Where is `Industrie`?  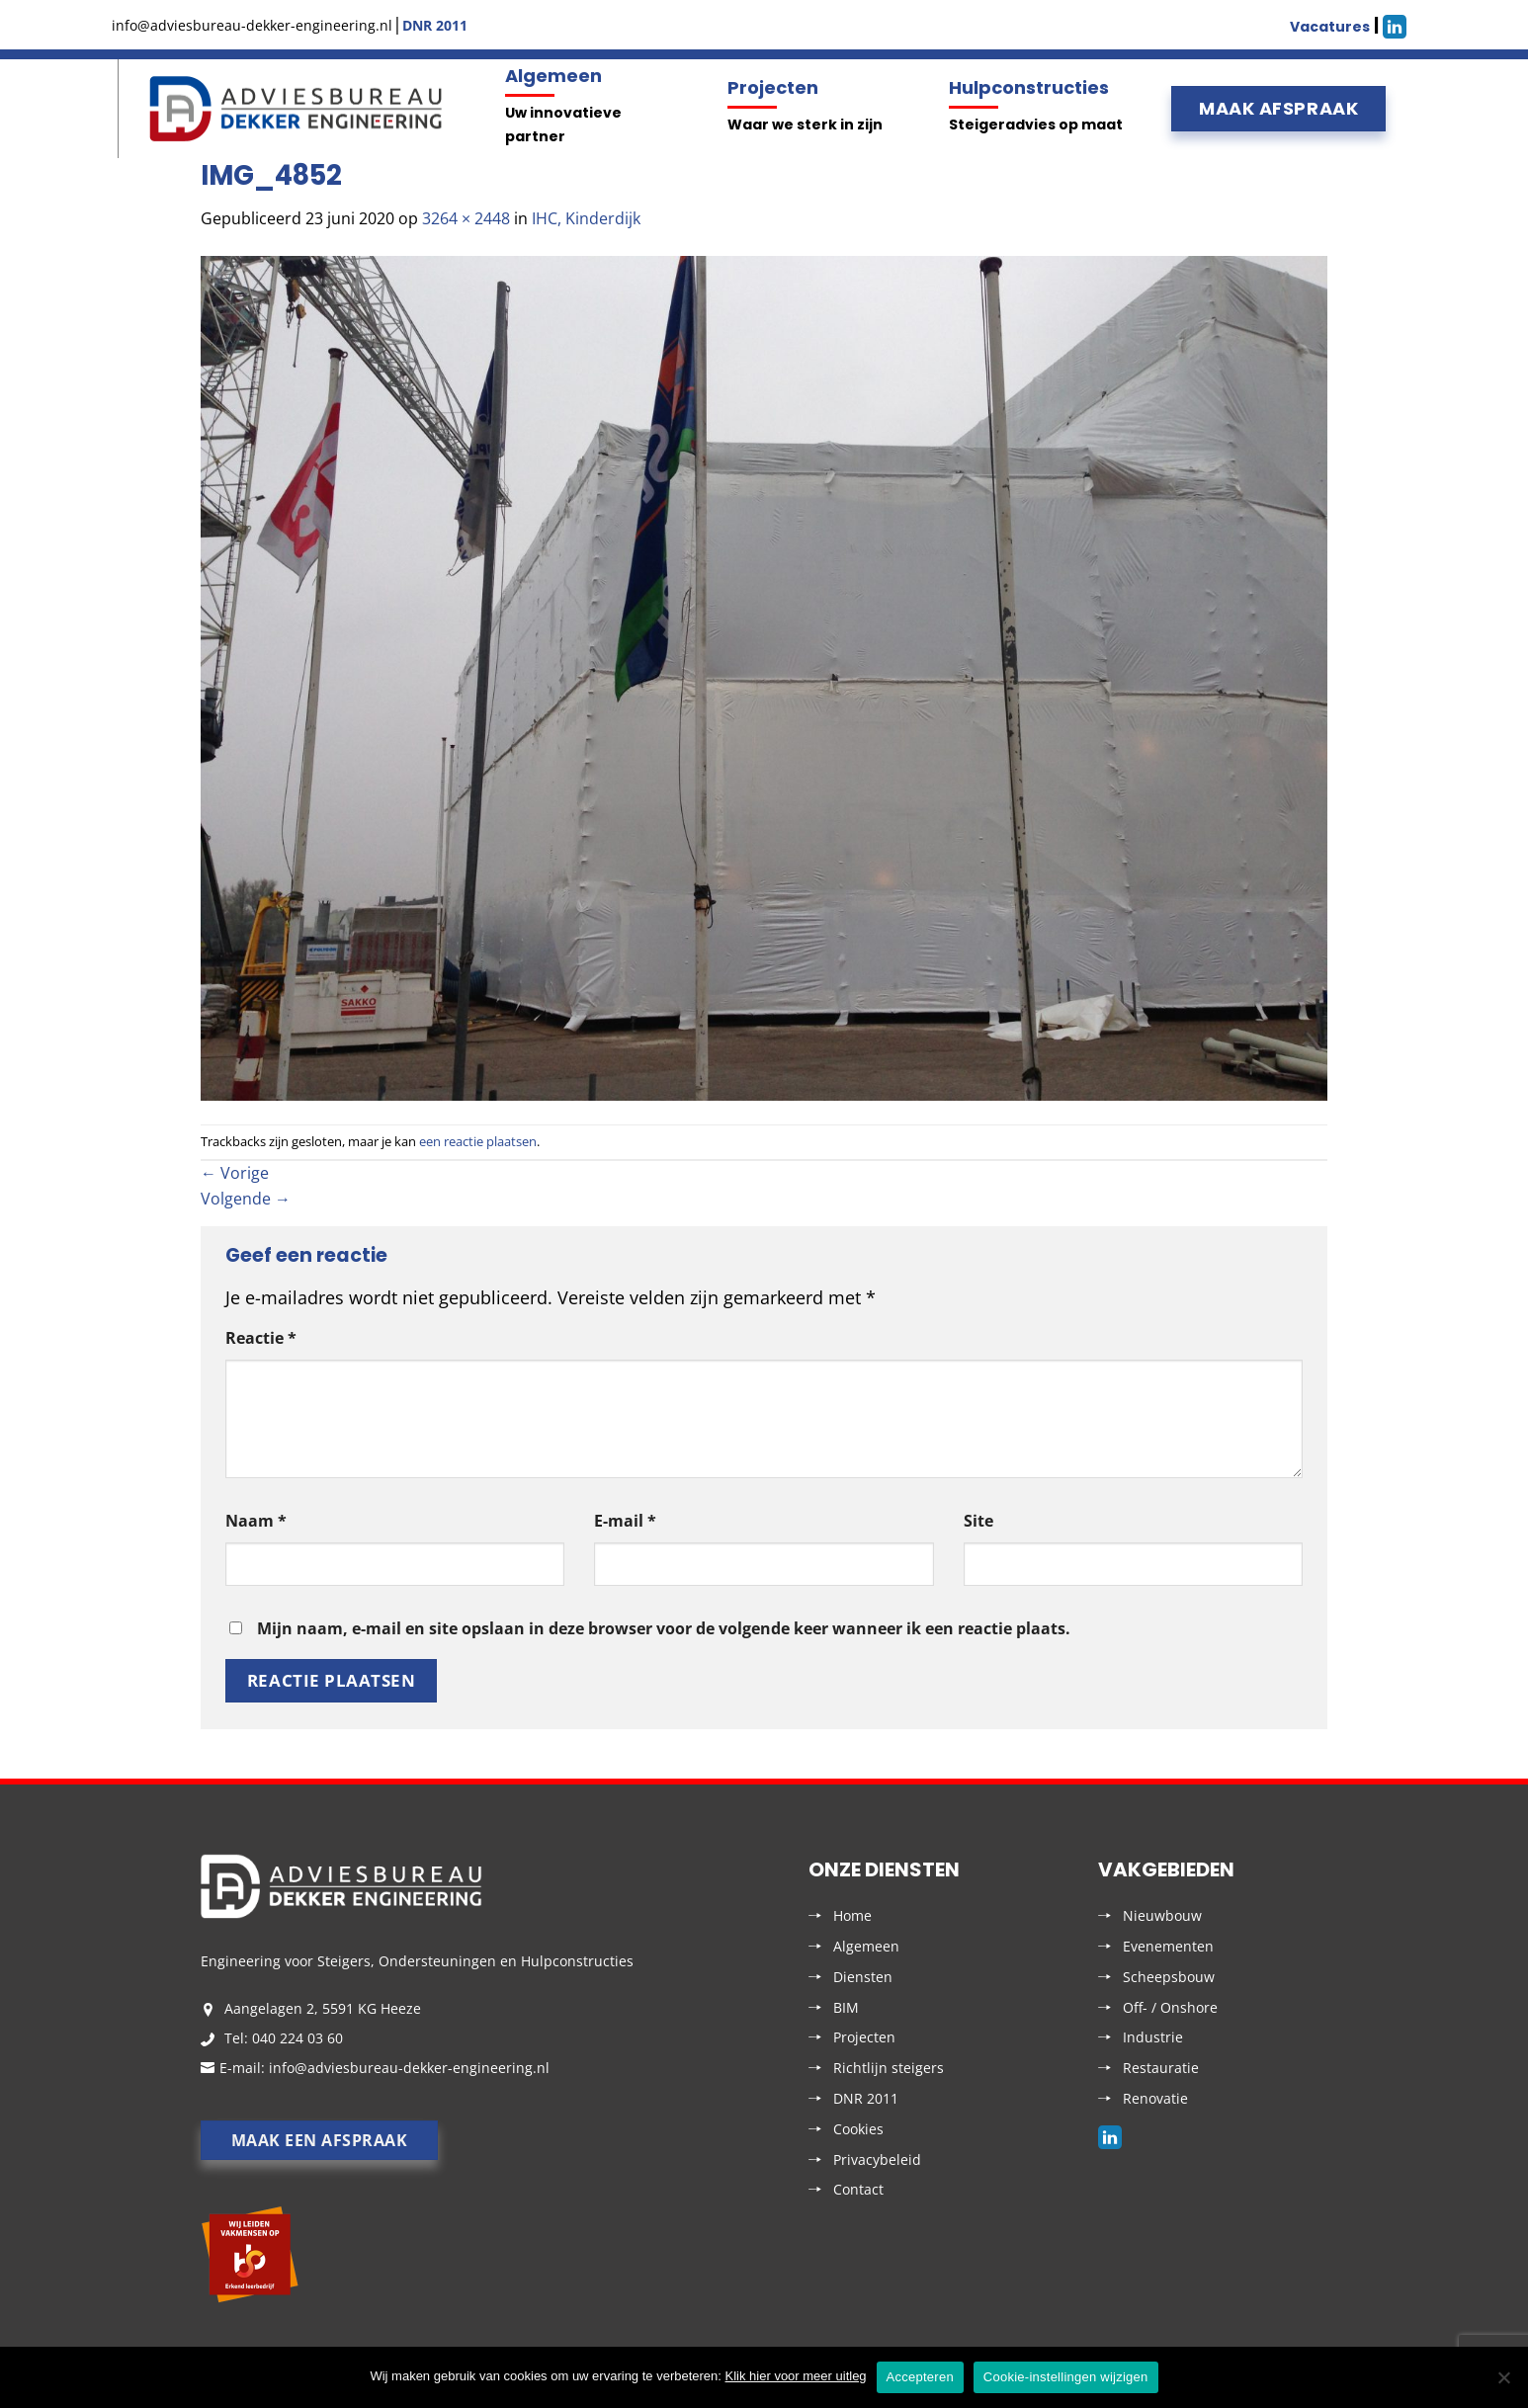
Industrie is located at coordinates (1153, 2037).